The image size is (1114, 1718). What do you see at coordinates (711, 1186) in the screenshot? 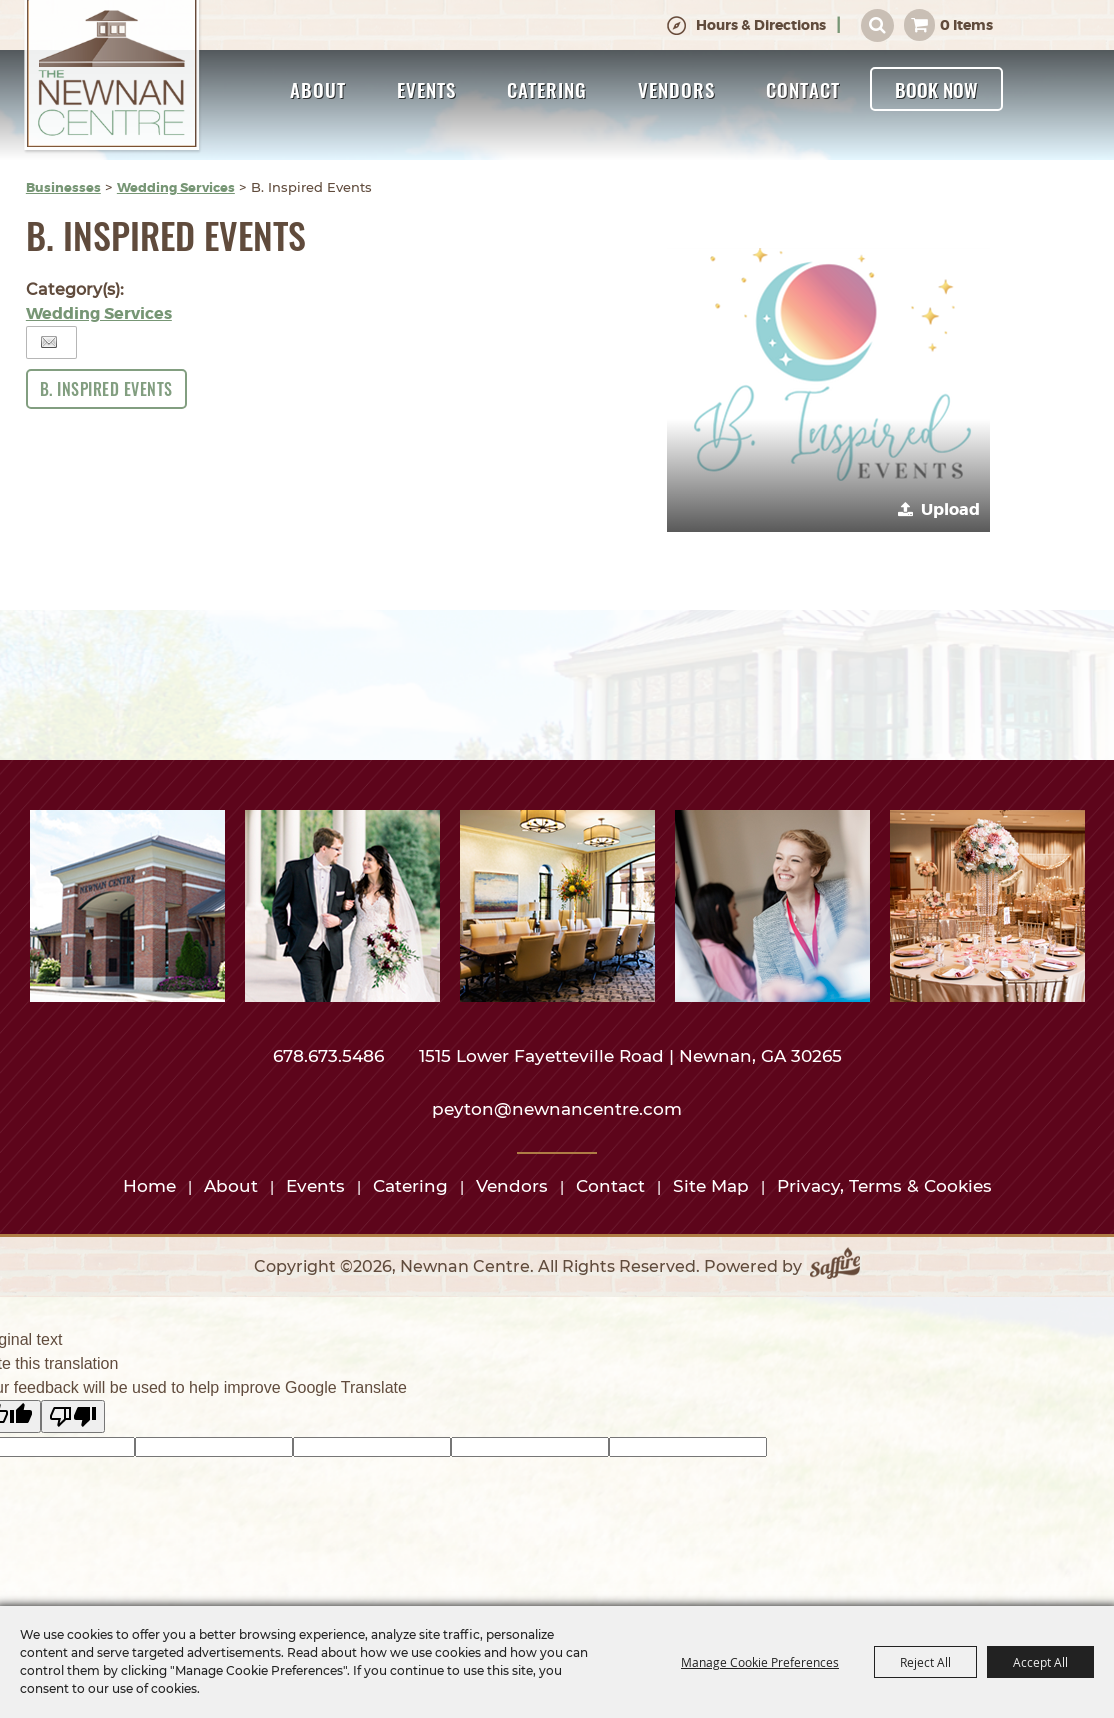
I see `Site Map` at bounding box center [711, 1186].